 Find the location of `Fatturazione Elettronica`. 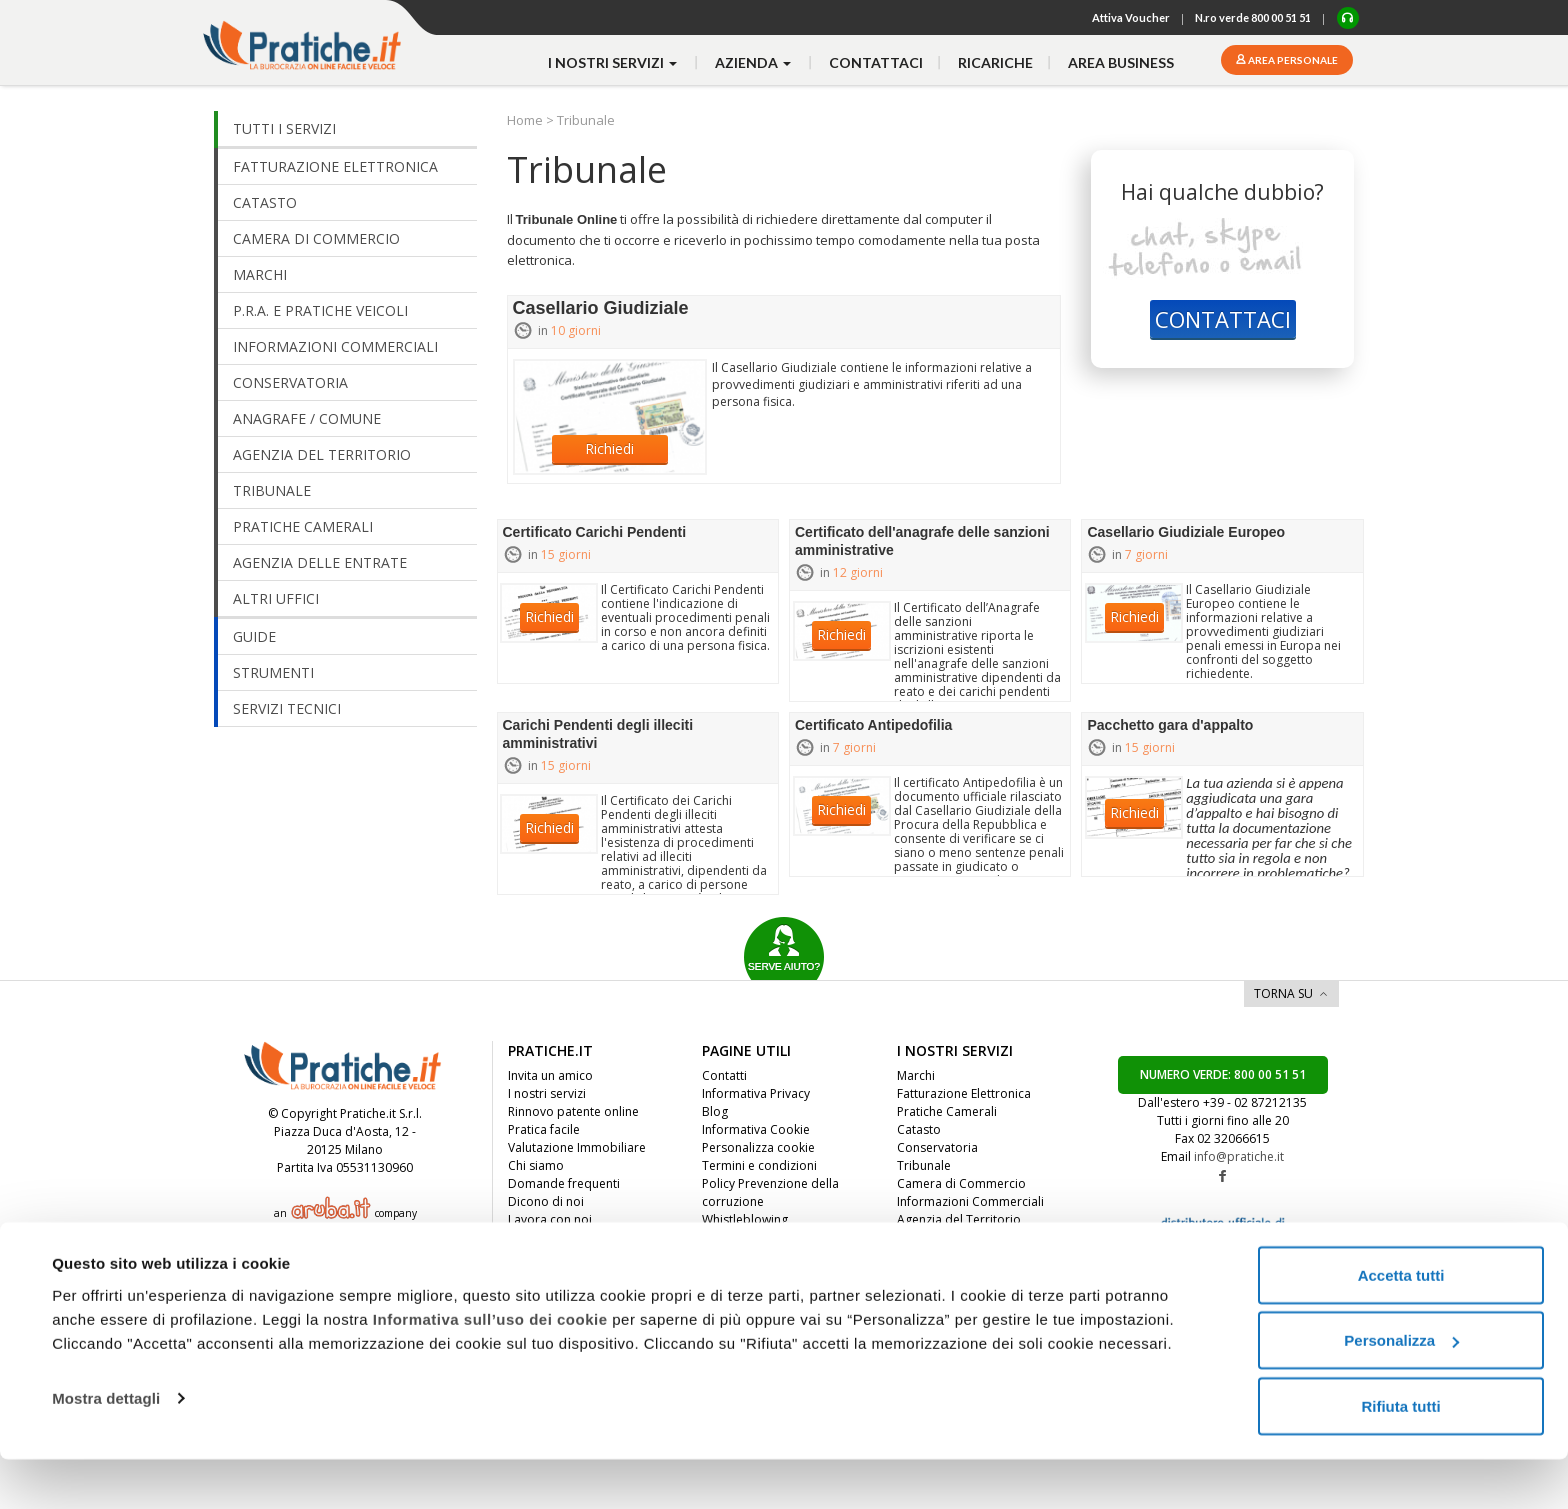

Fatturazione Elettronica is located at coordinates (964, 1093).